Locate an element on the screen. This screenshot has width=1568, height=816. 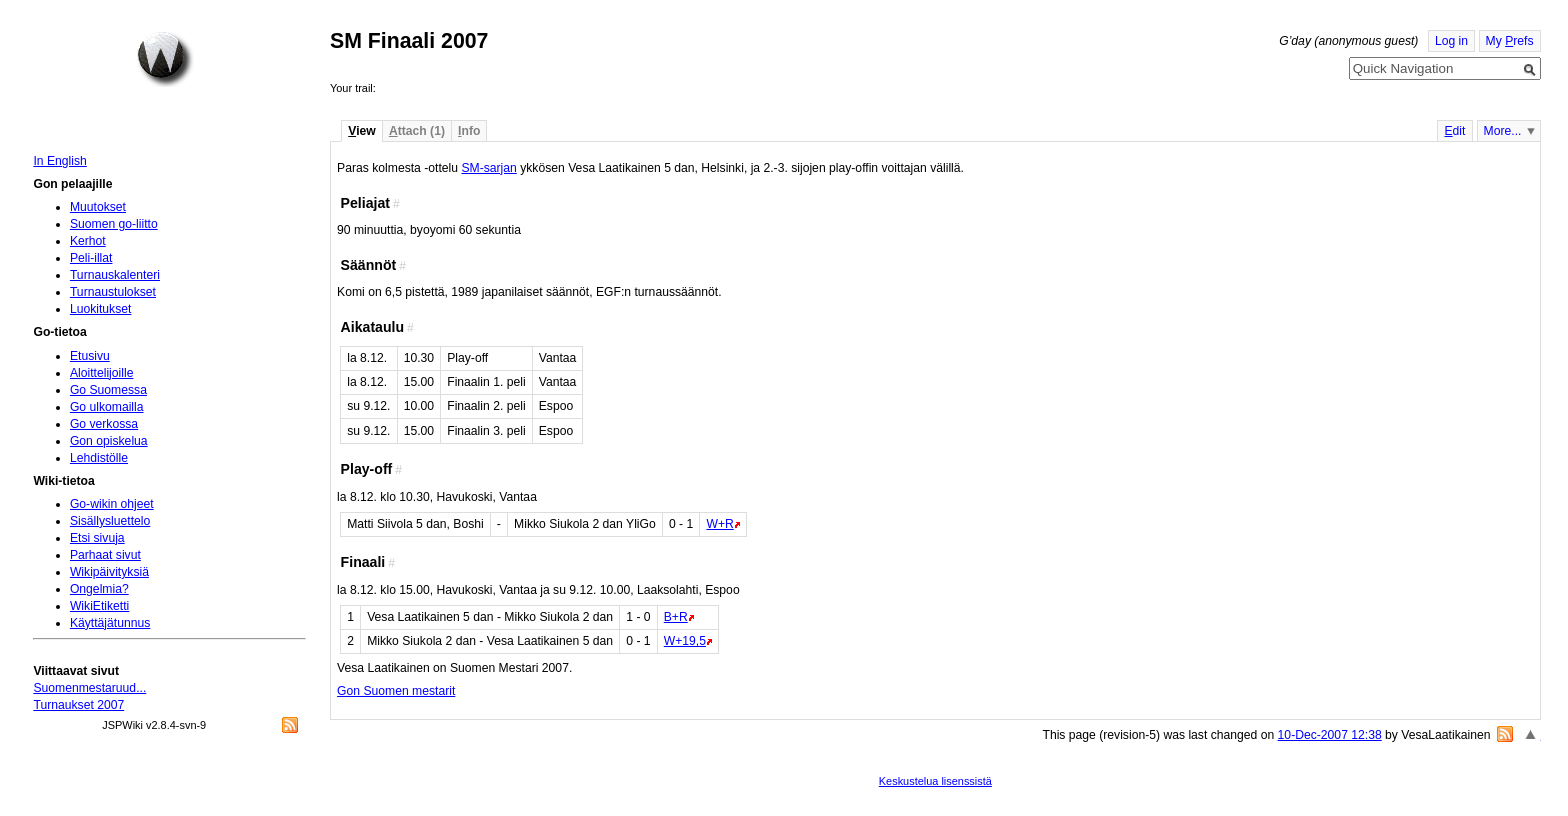
ttach (1) is located at coordinates (417, 131).